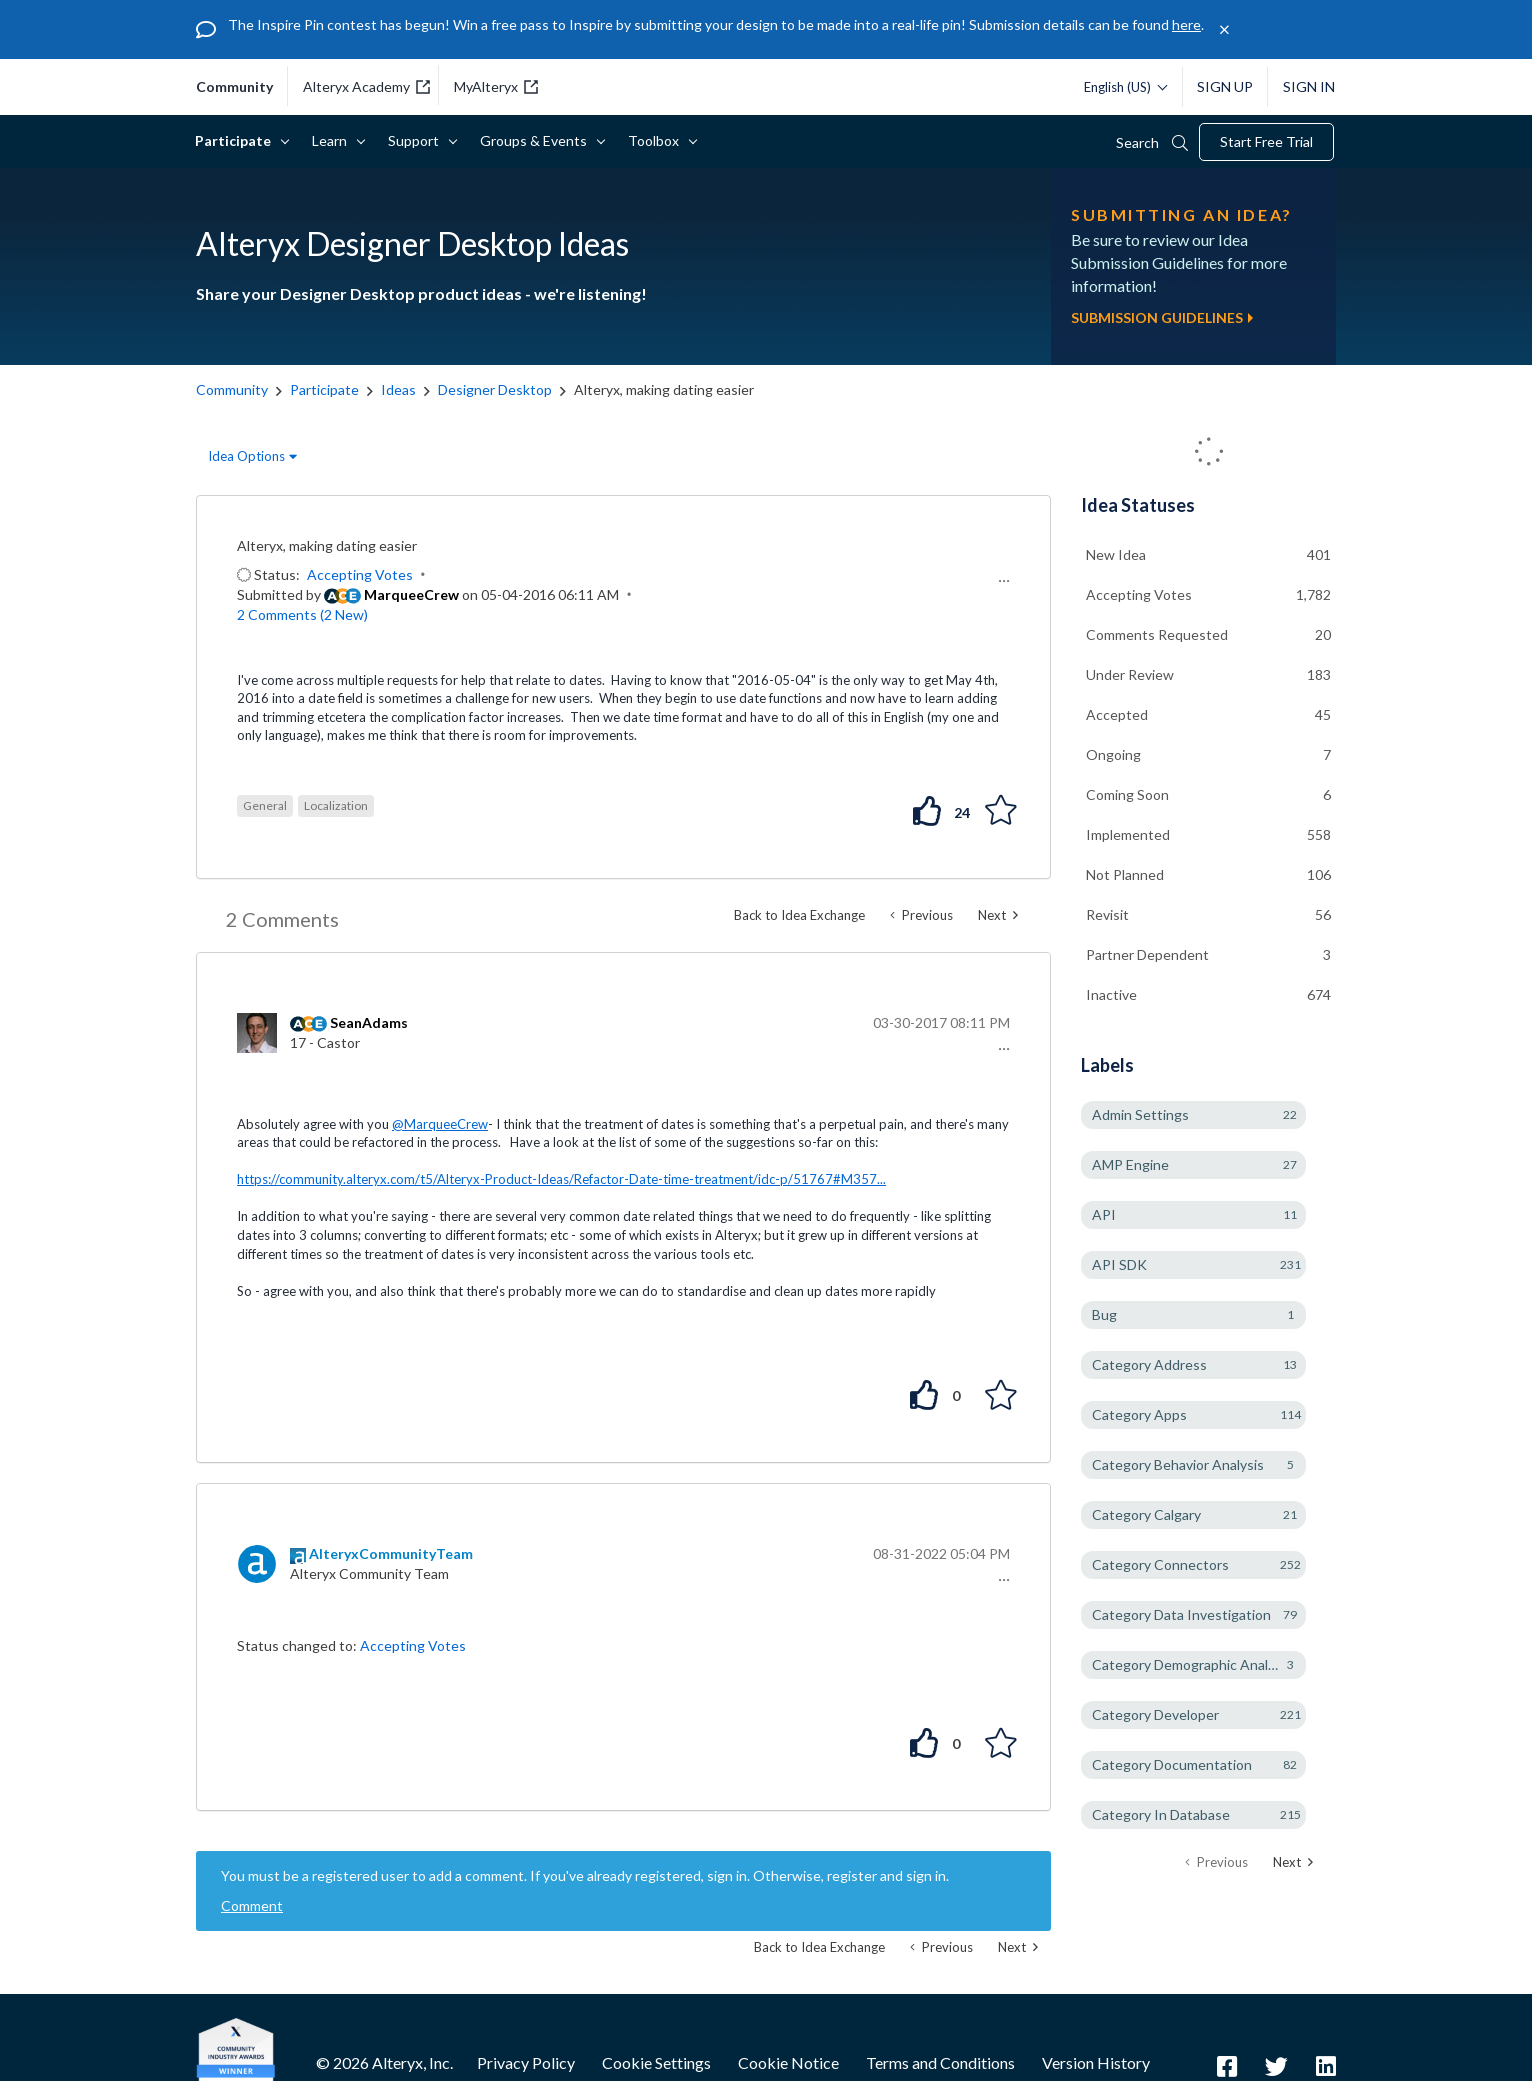 The width and height of the screenshot is (1532, 2081). Describe the element at coordinates (1104, 1314) in the screenshot. I see `Bug` at that location.